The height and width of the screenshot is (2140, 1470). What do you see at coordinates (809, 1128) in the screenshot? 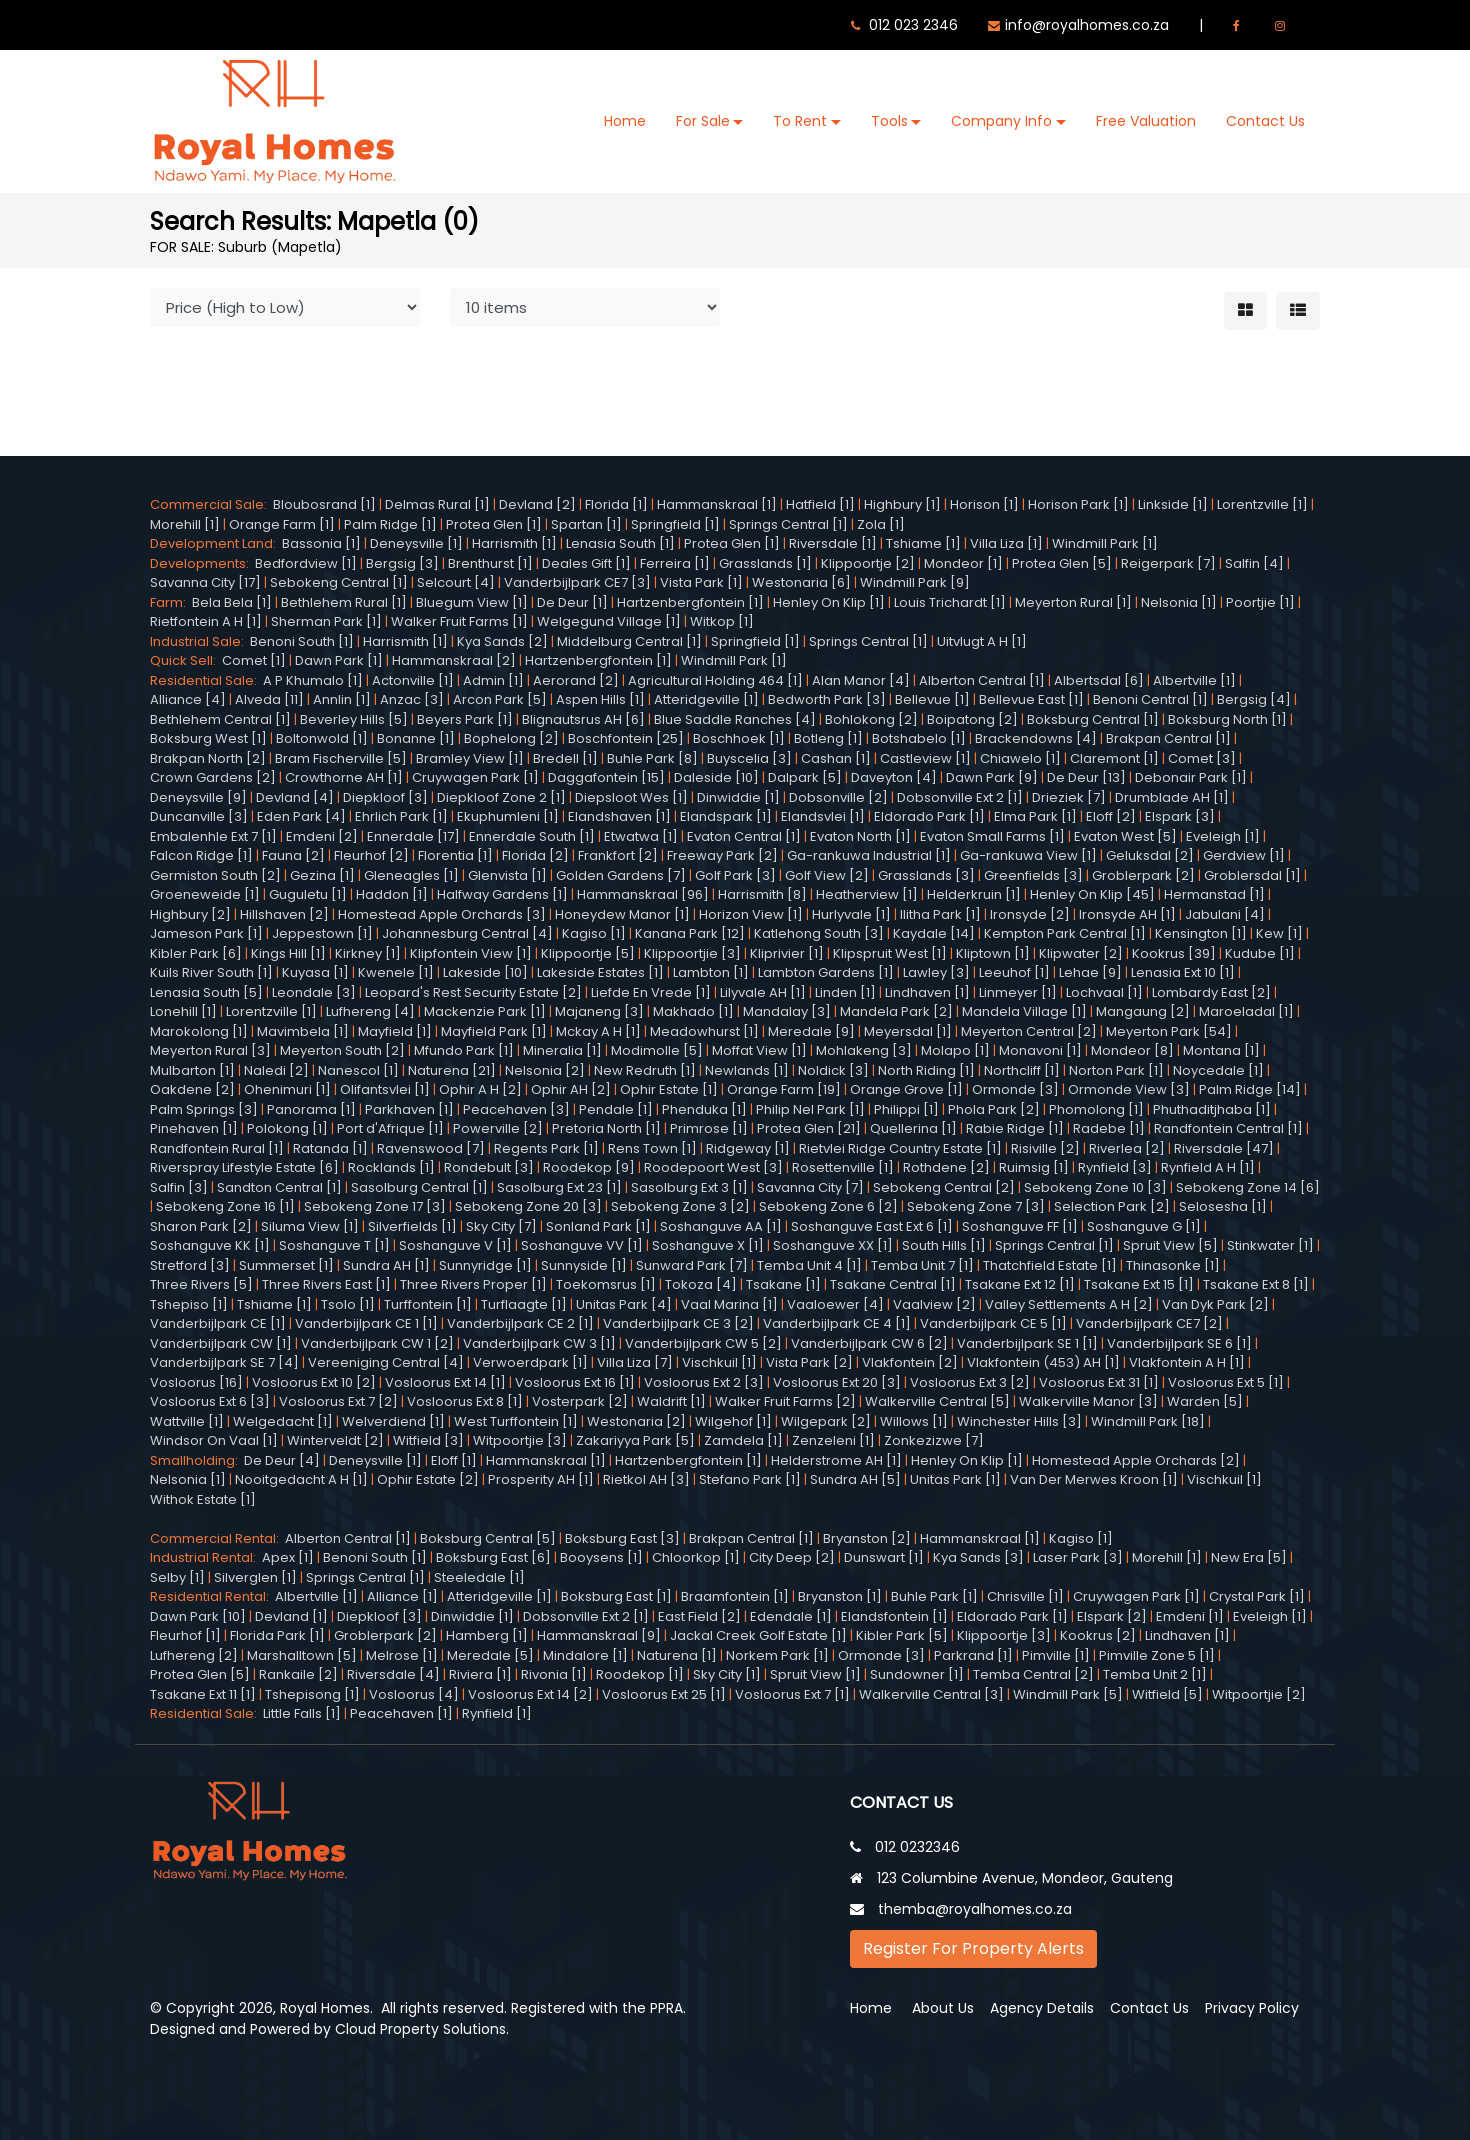
I see `Protea Glen [21]` at bounding box center [809, 1128].